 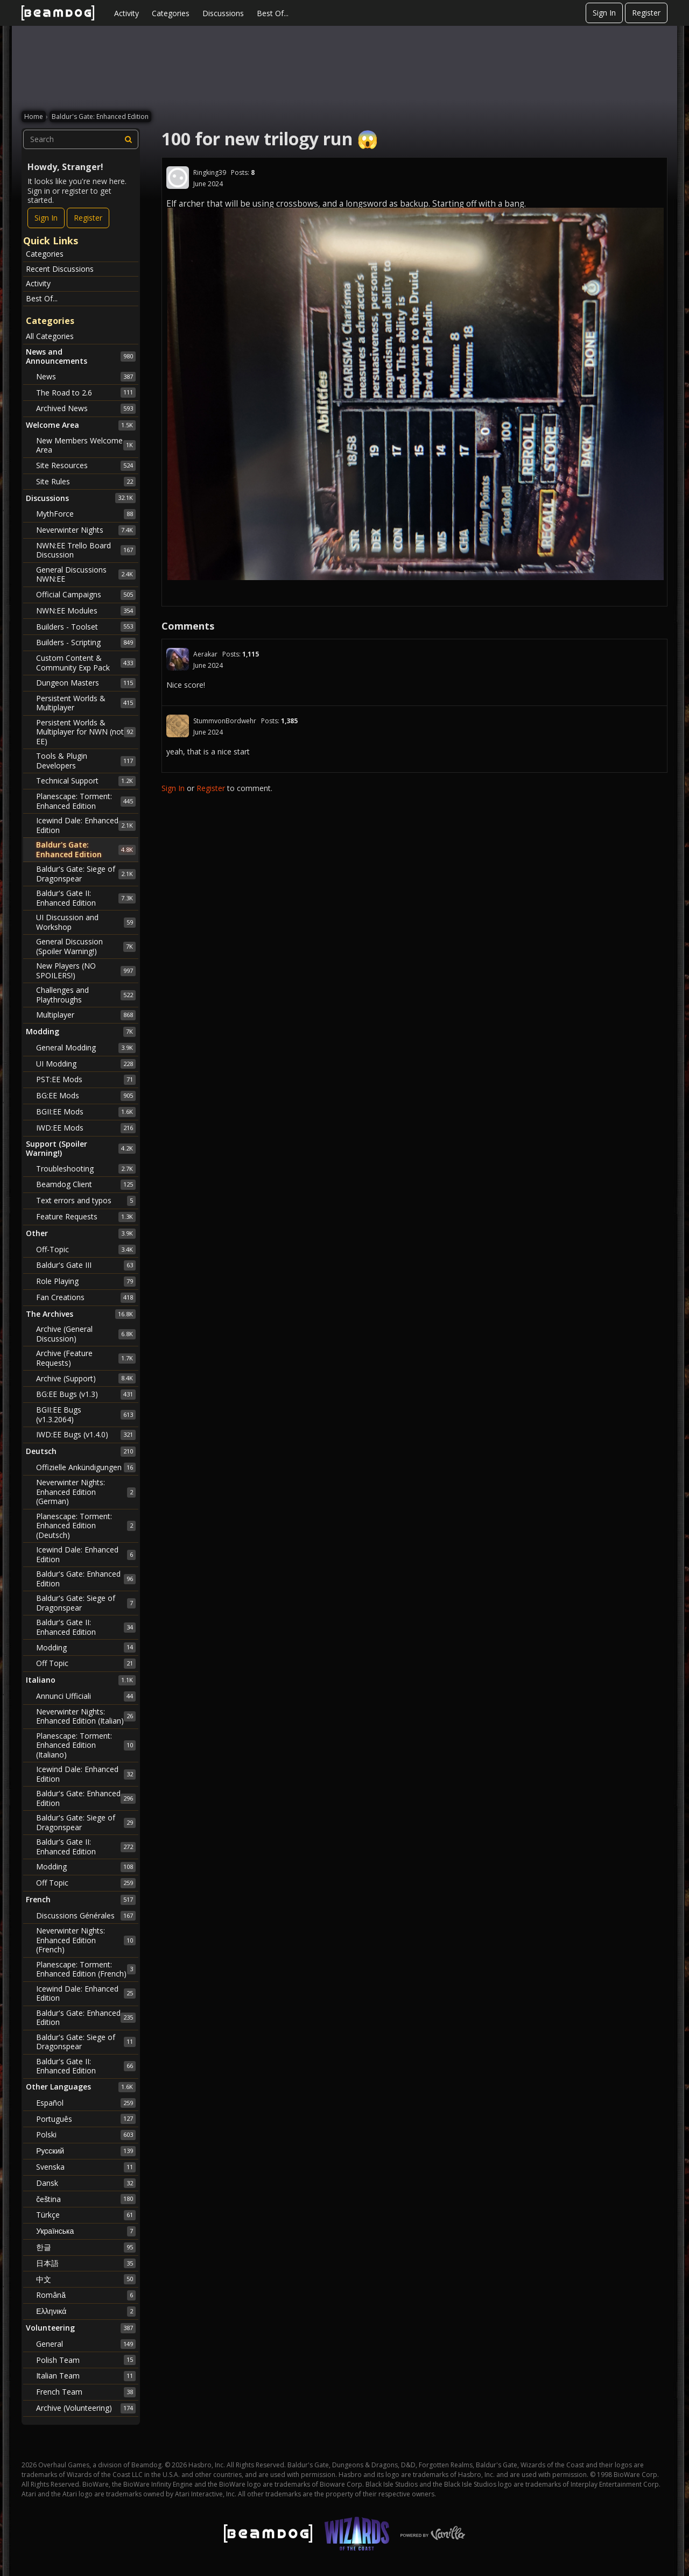 I want to click on Feature Requests, so click(x=86, y=1216).